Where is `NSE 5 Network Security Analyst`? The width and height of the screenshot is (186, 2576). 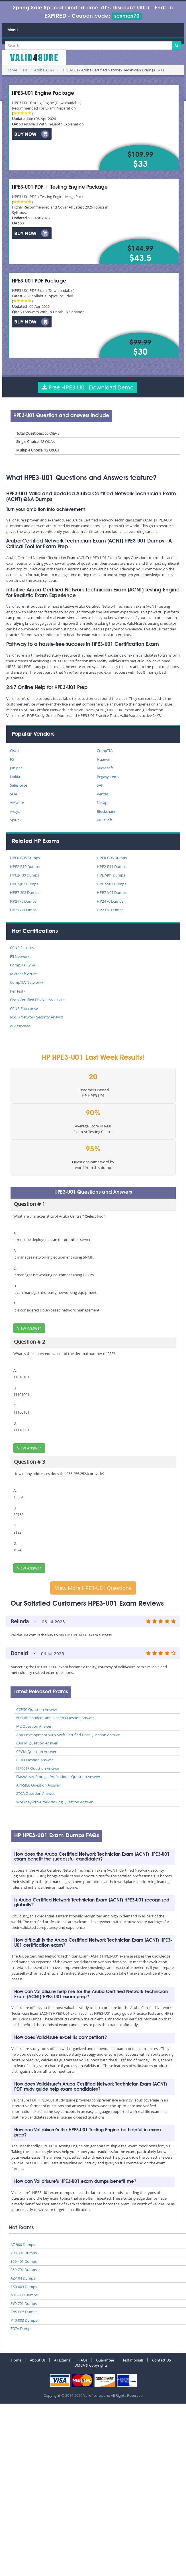
NSE 5 Network Security Analyst is located at coordinates (36, 1017).